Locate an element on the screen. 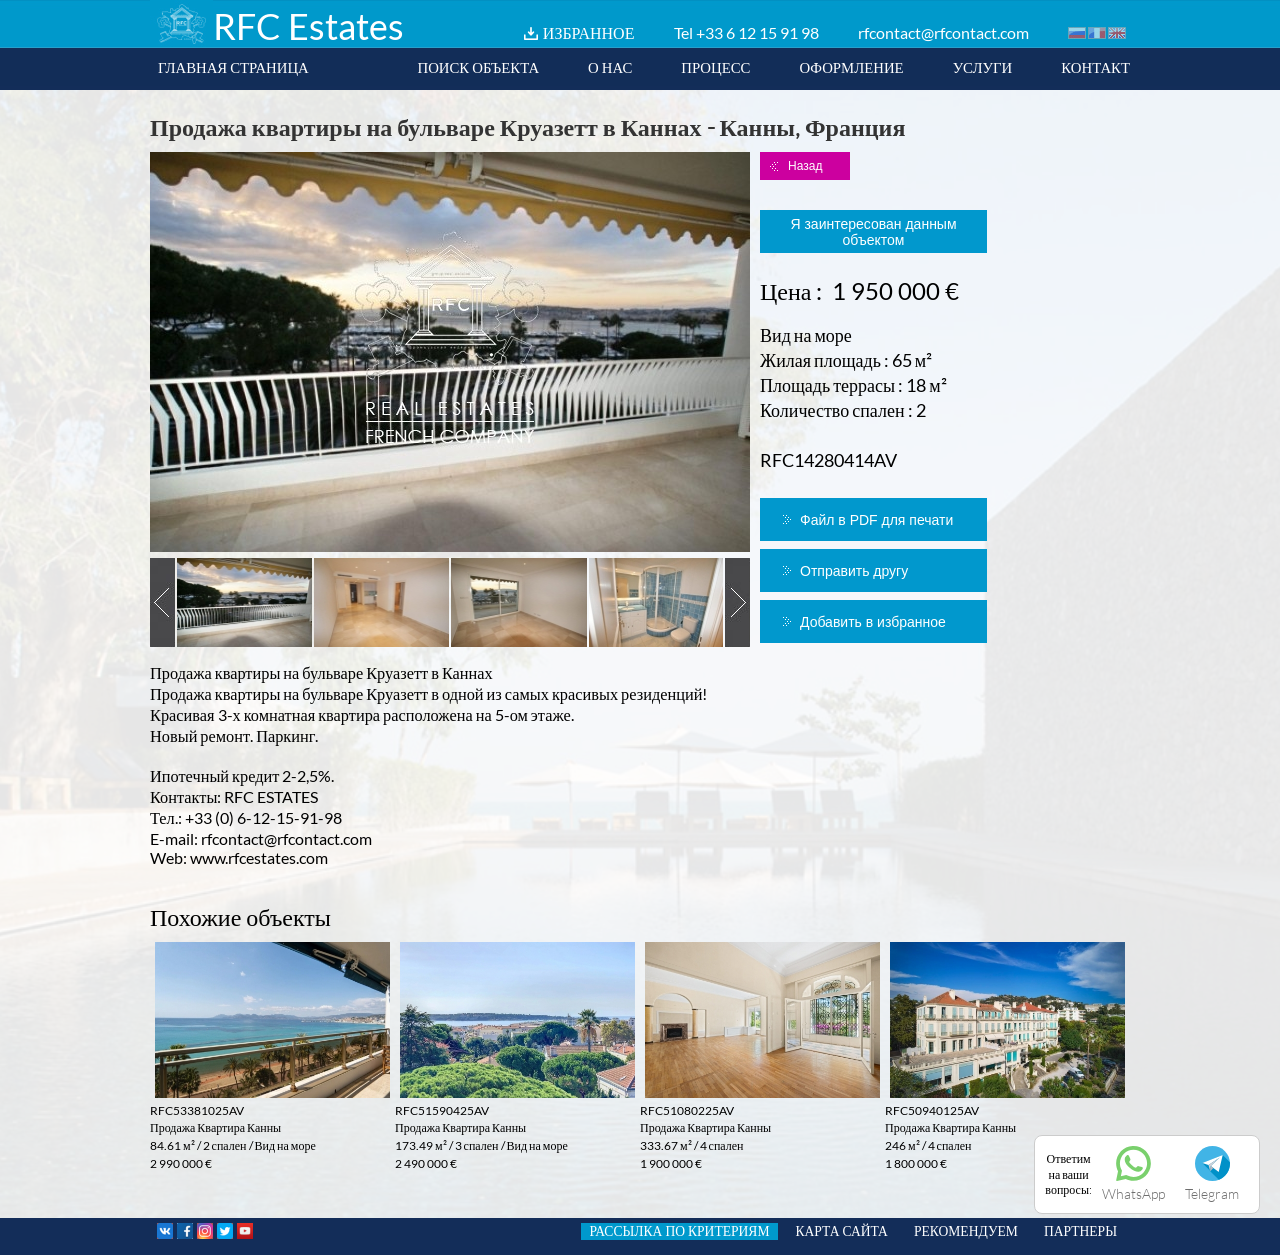  Отправить другу is located at coordinates (854, 571).